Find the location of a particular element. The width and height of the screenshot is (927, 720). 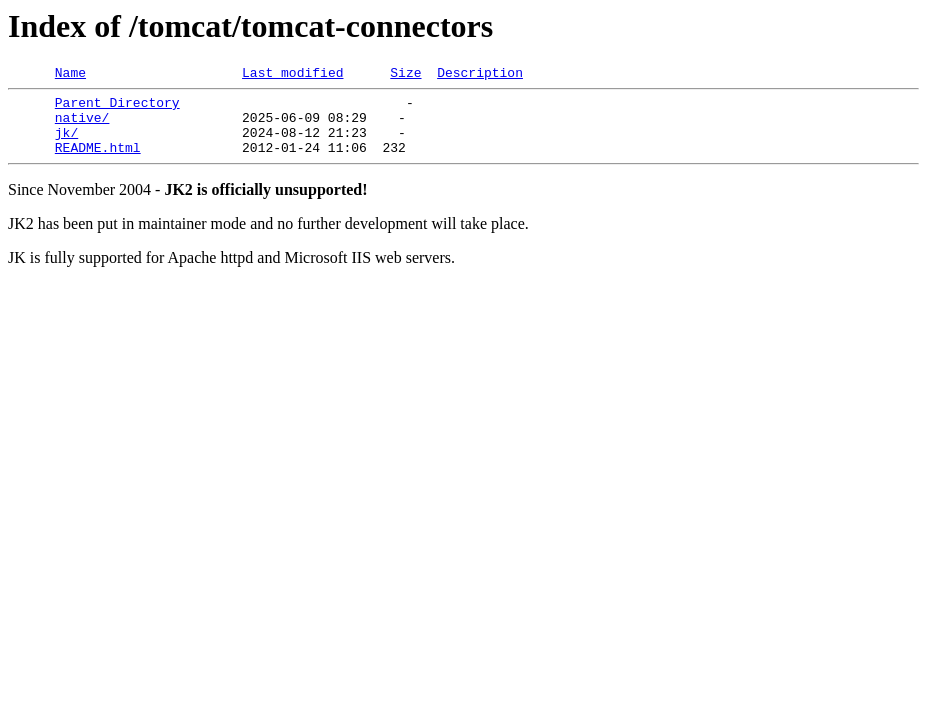

Last modified is located at coordinates (292, 75).